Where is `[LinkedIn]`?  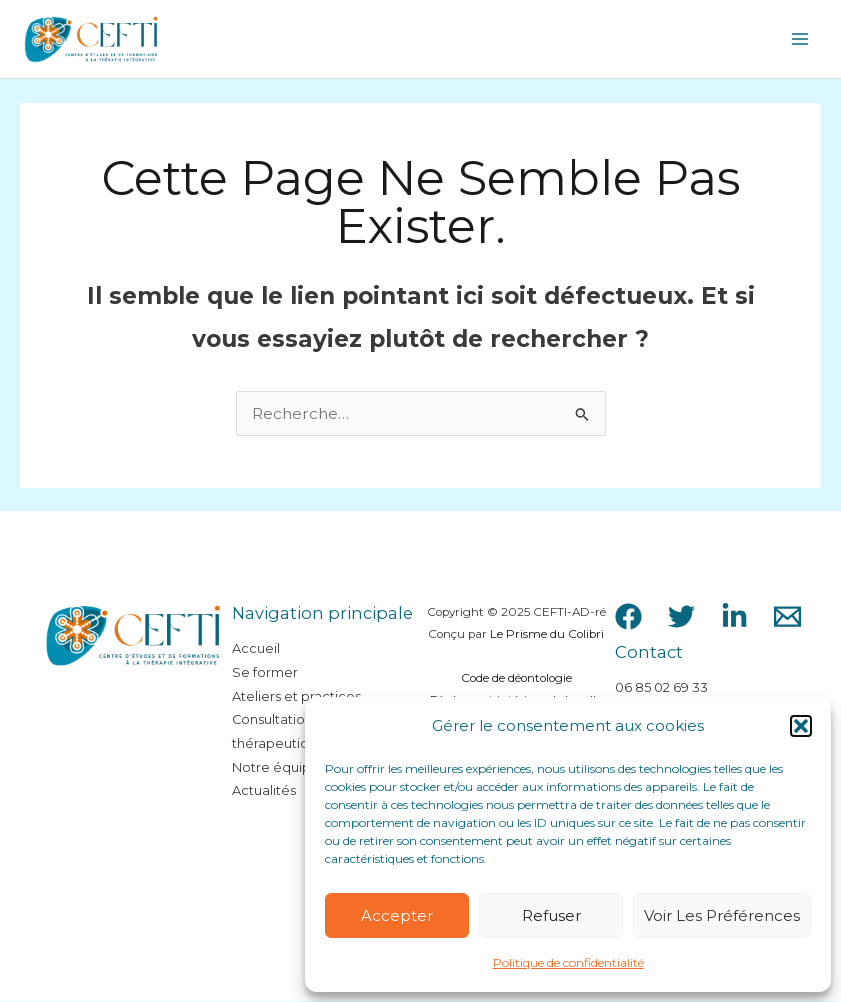 [LinkedIn] is located at coordinates (734, 616).